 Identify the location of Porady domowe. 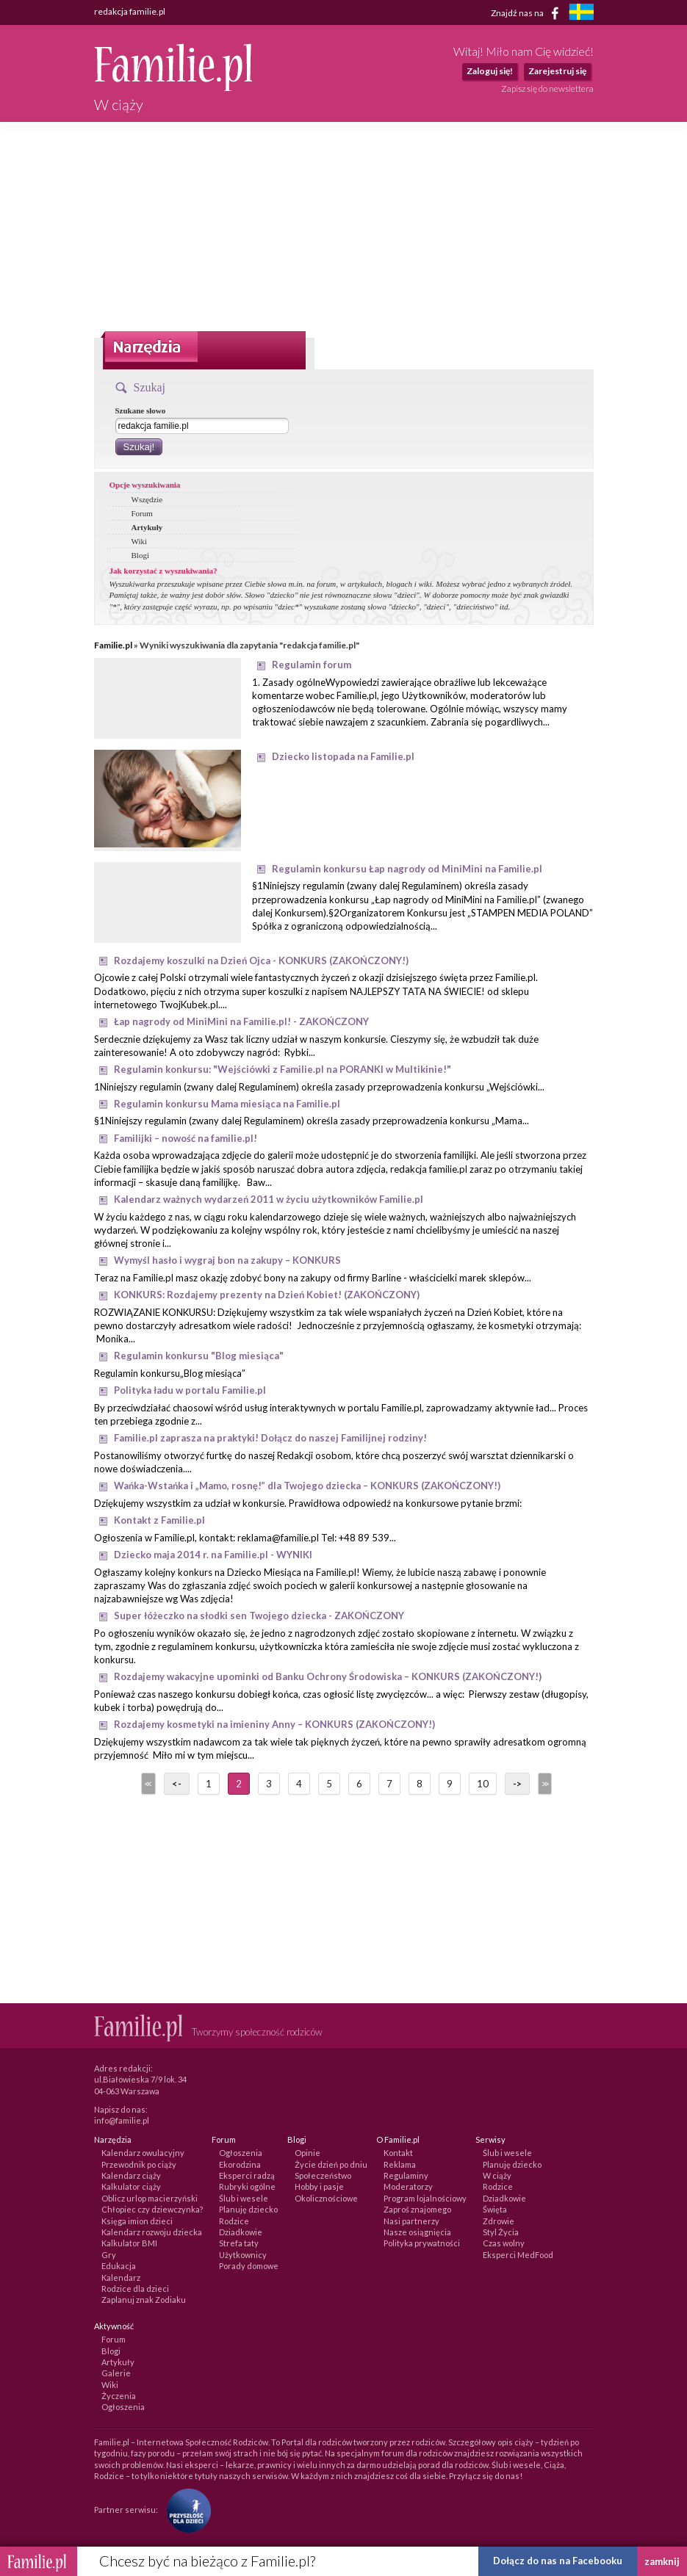
(248, 2266).